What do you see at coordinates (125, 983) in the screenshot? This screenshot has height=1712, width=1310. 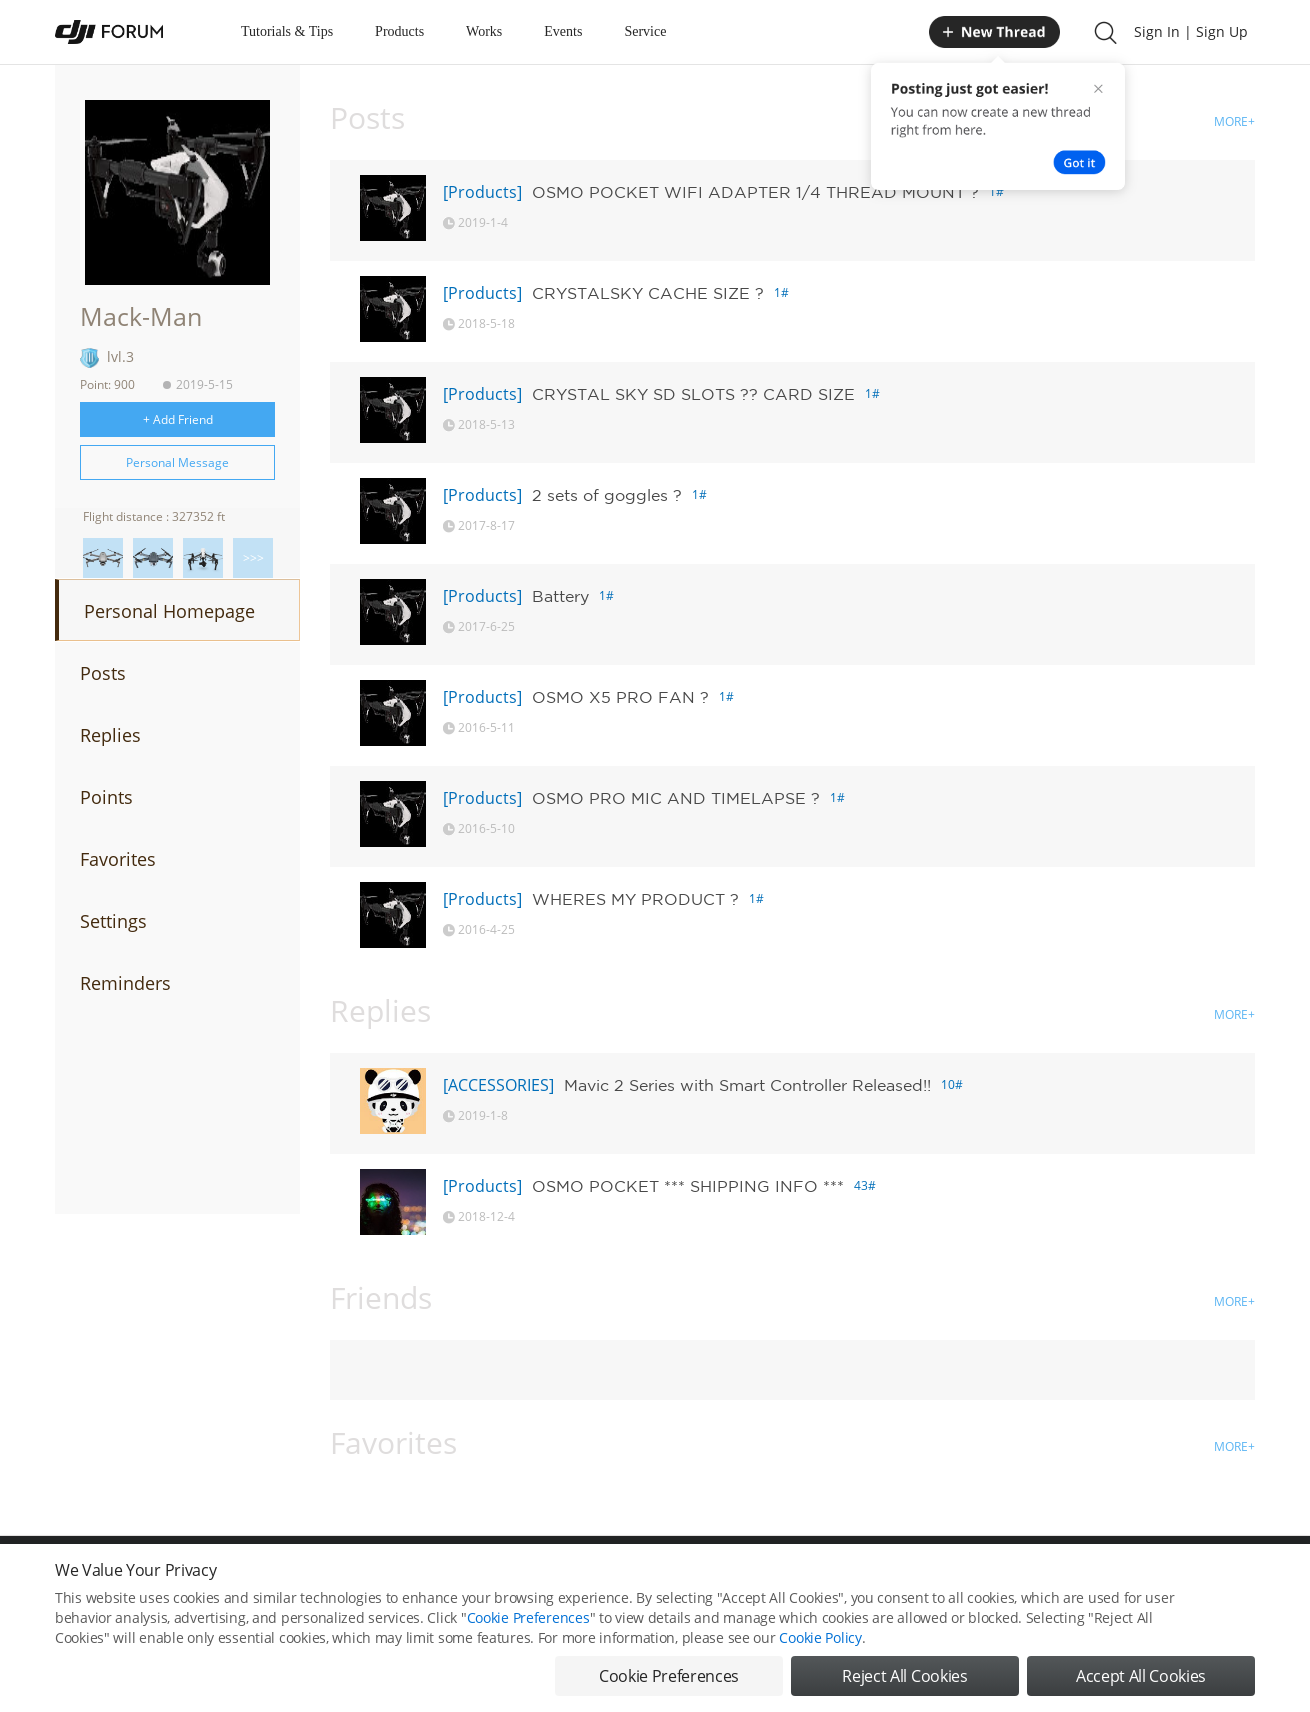 I see `Reminders` at bounding box center [125, 983].